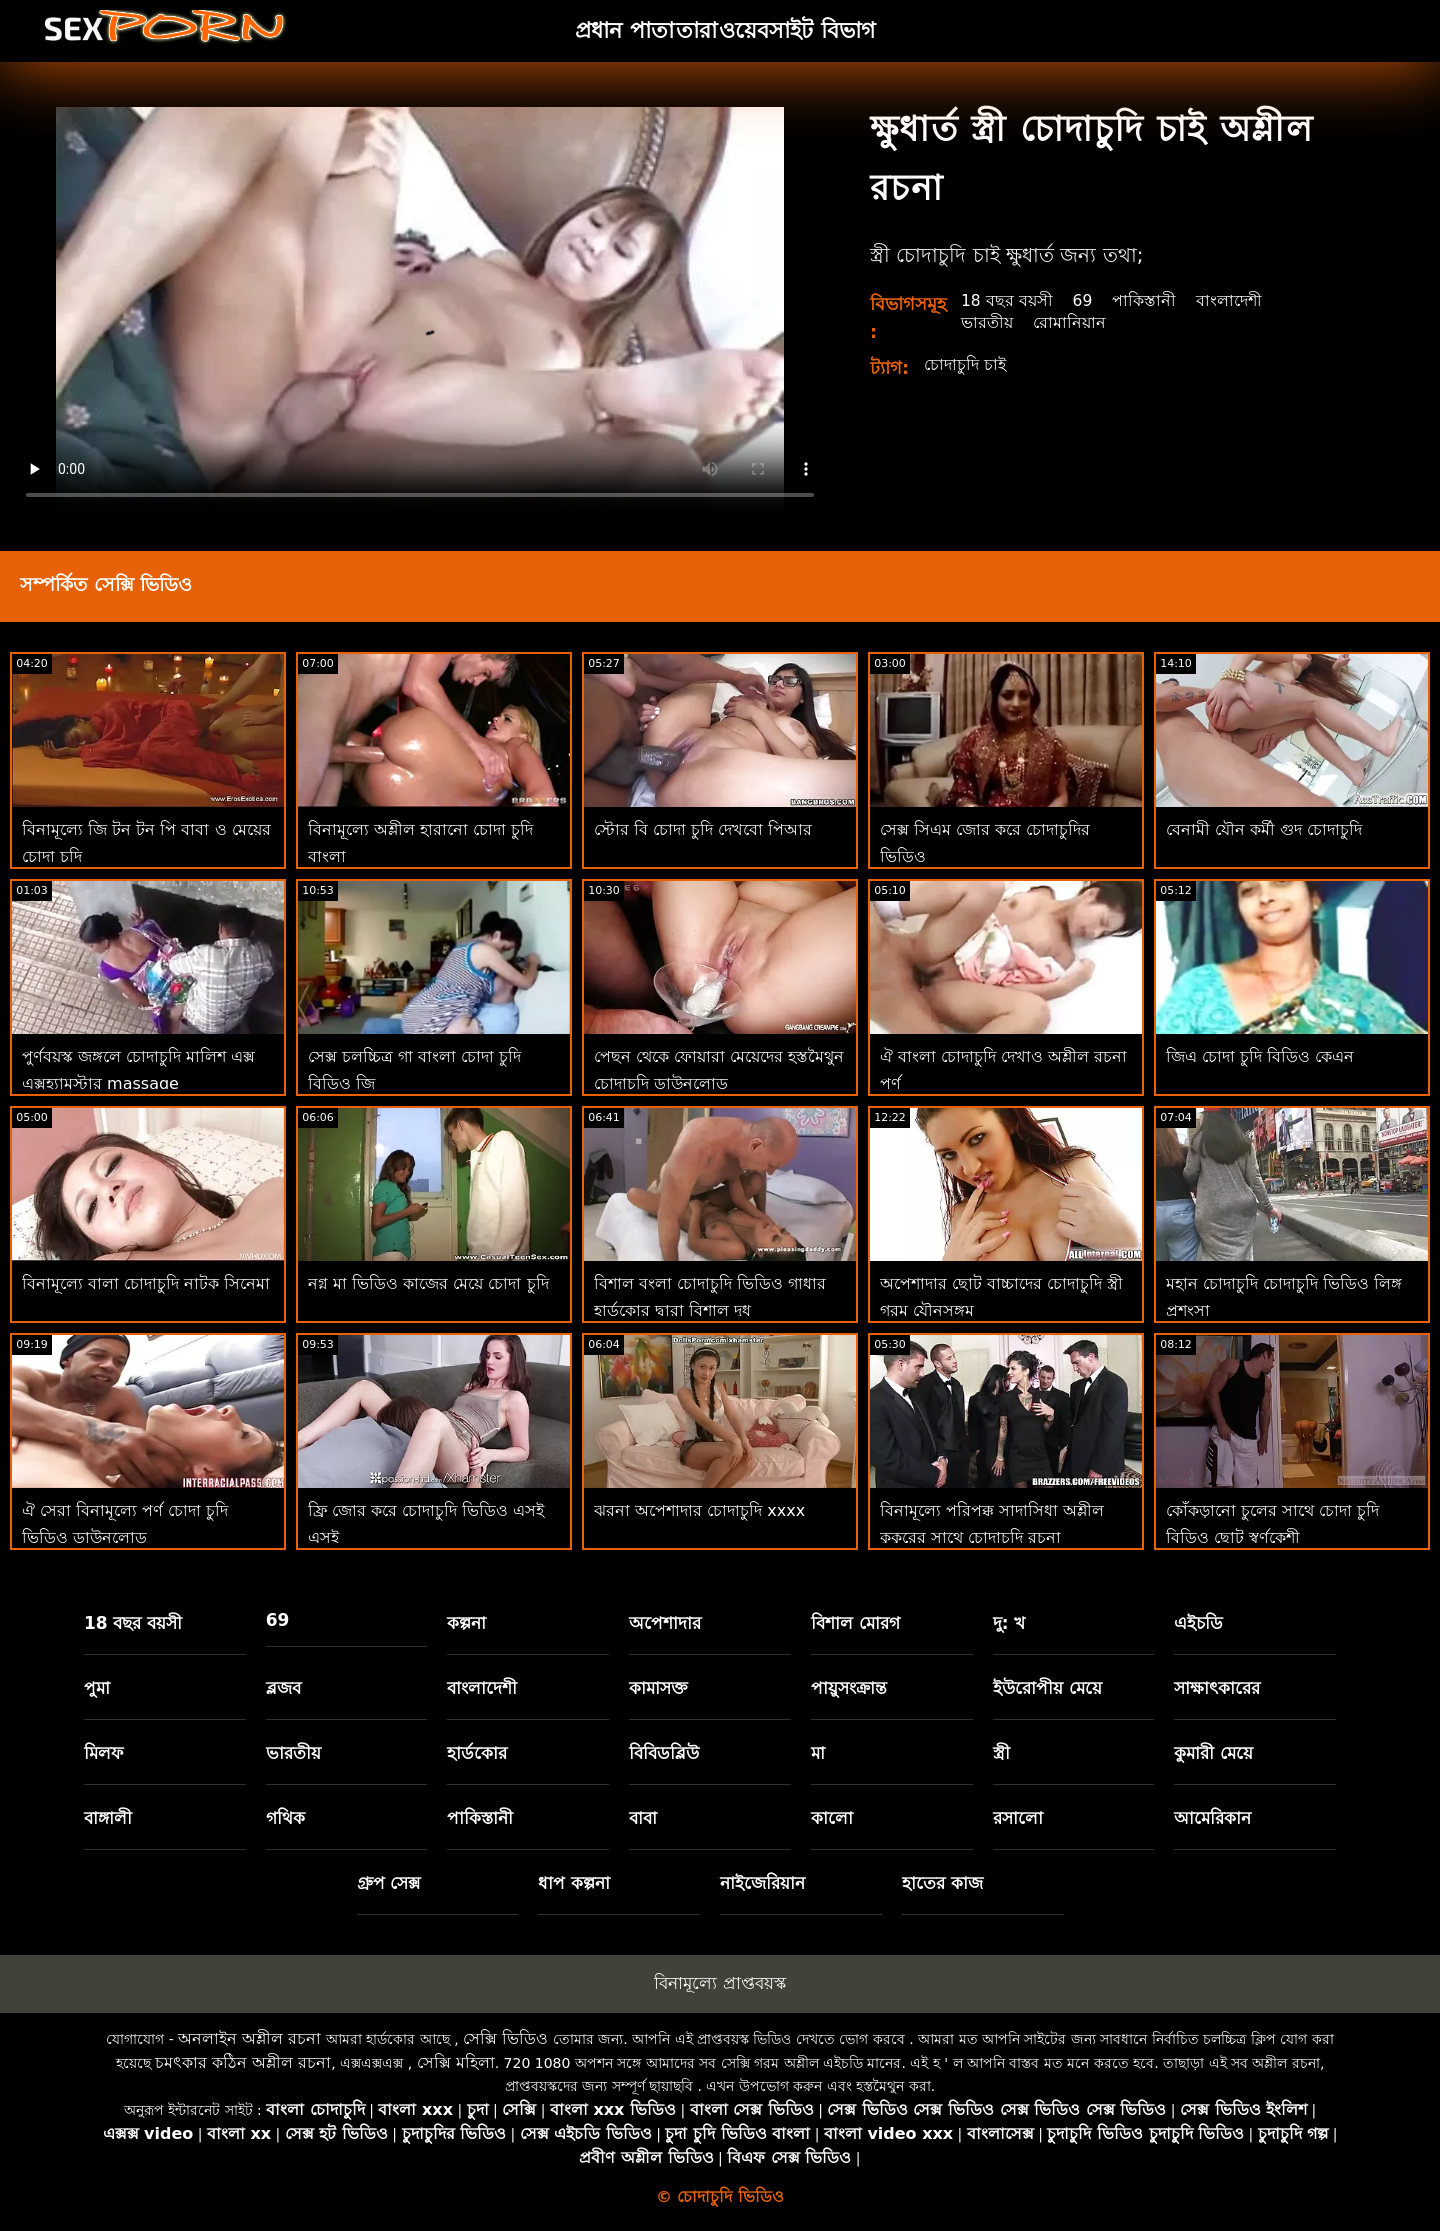 This screenshot has height=2231, width=1440. I want to click on ইউরোপীয় মেয়ে, so click(1047, 1688).